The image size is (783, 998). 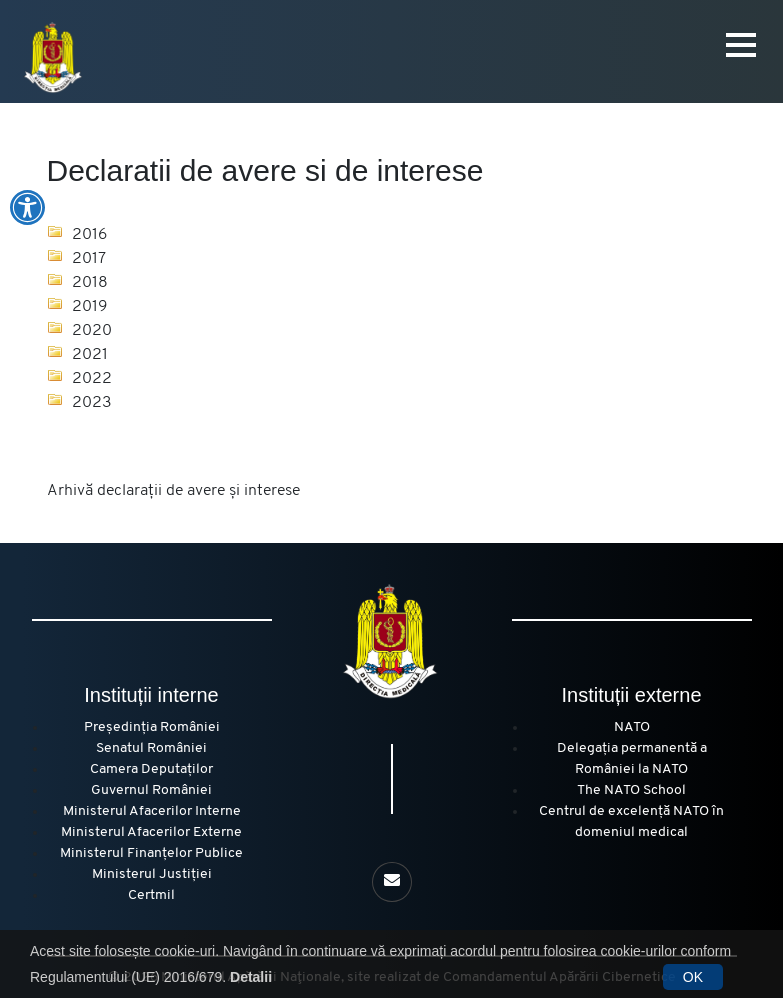 I want to click on Centrul de excelență NATO în domeniul medical, so click(x=631, y=822).